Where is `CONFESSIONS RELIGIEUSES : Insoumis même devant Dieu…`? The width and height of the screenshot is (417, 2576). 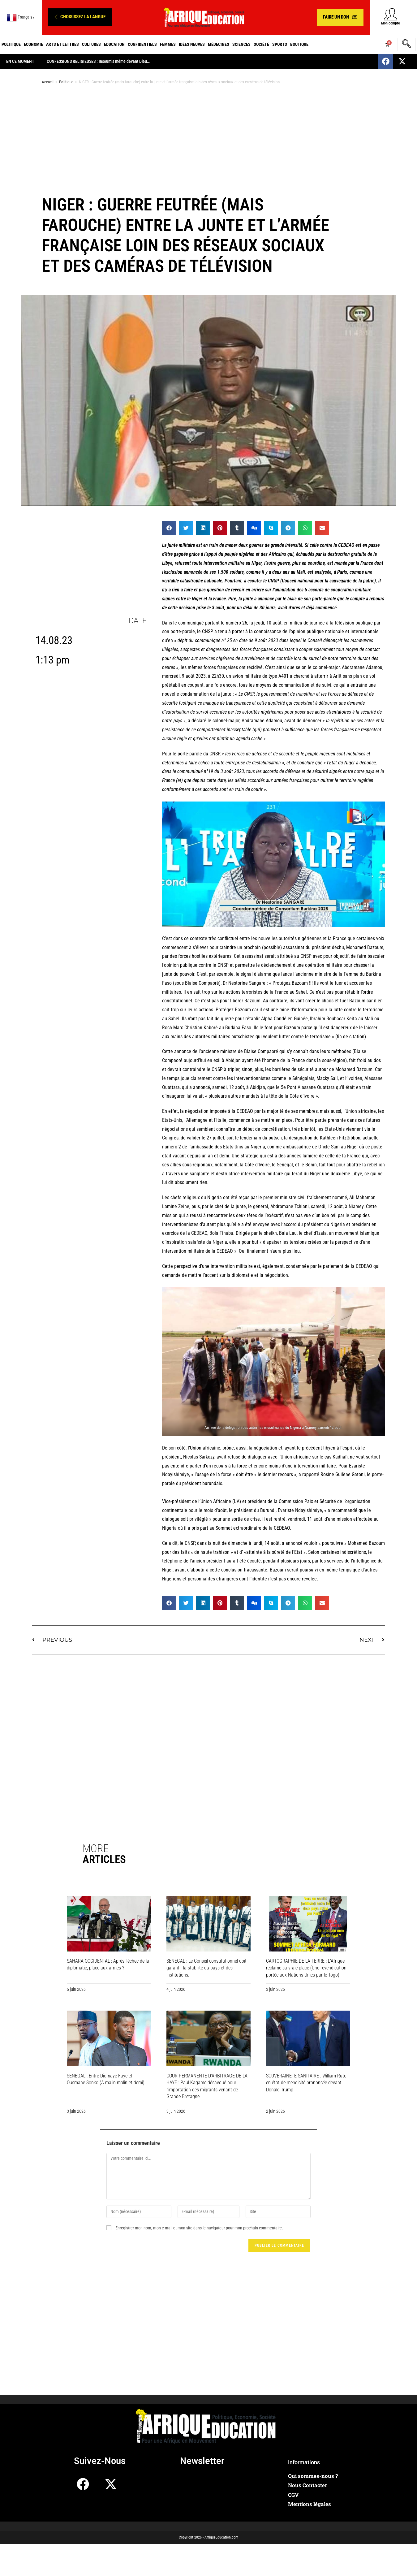 CONFESSIONS RELIGIEUSES : Insoumis même devant Dieu… is located at coordinates (98, 61).